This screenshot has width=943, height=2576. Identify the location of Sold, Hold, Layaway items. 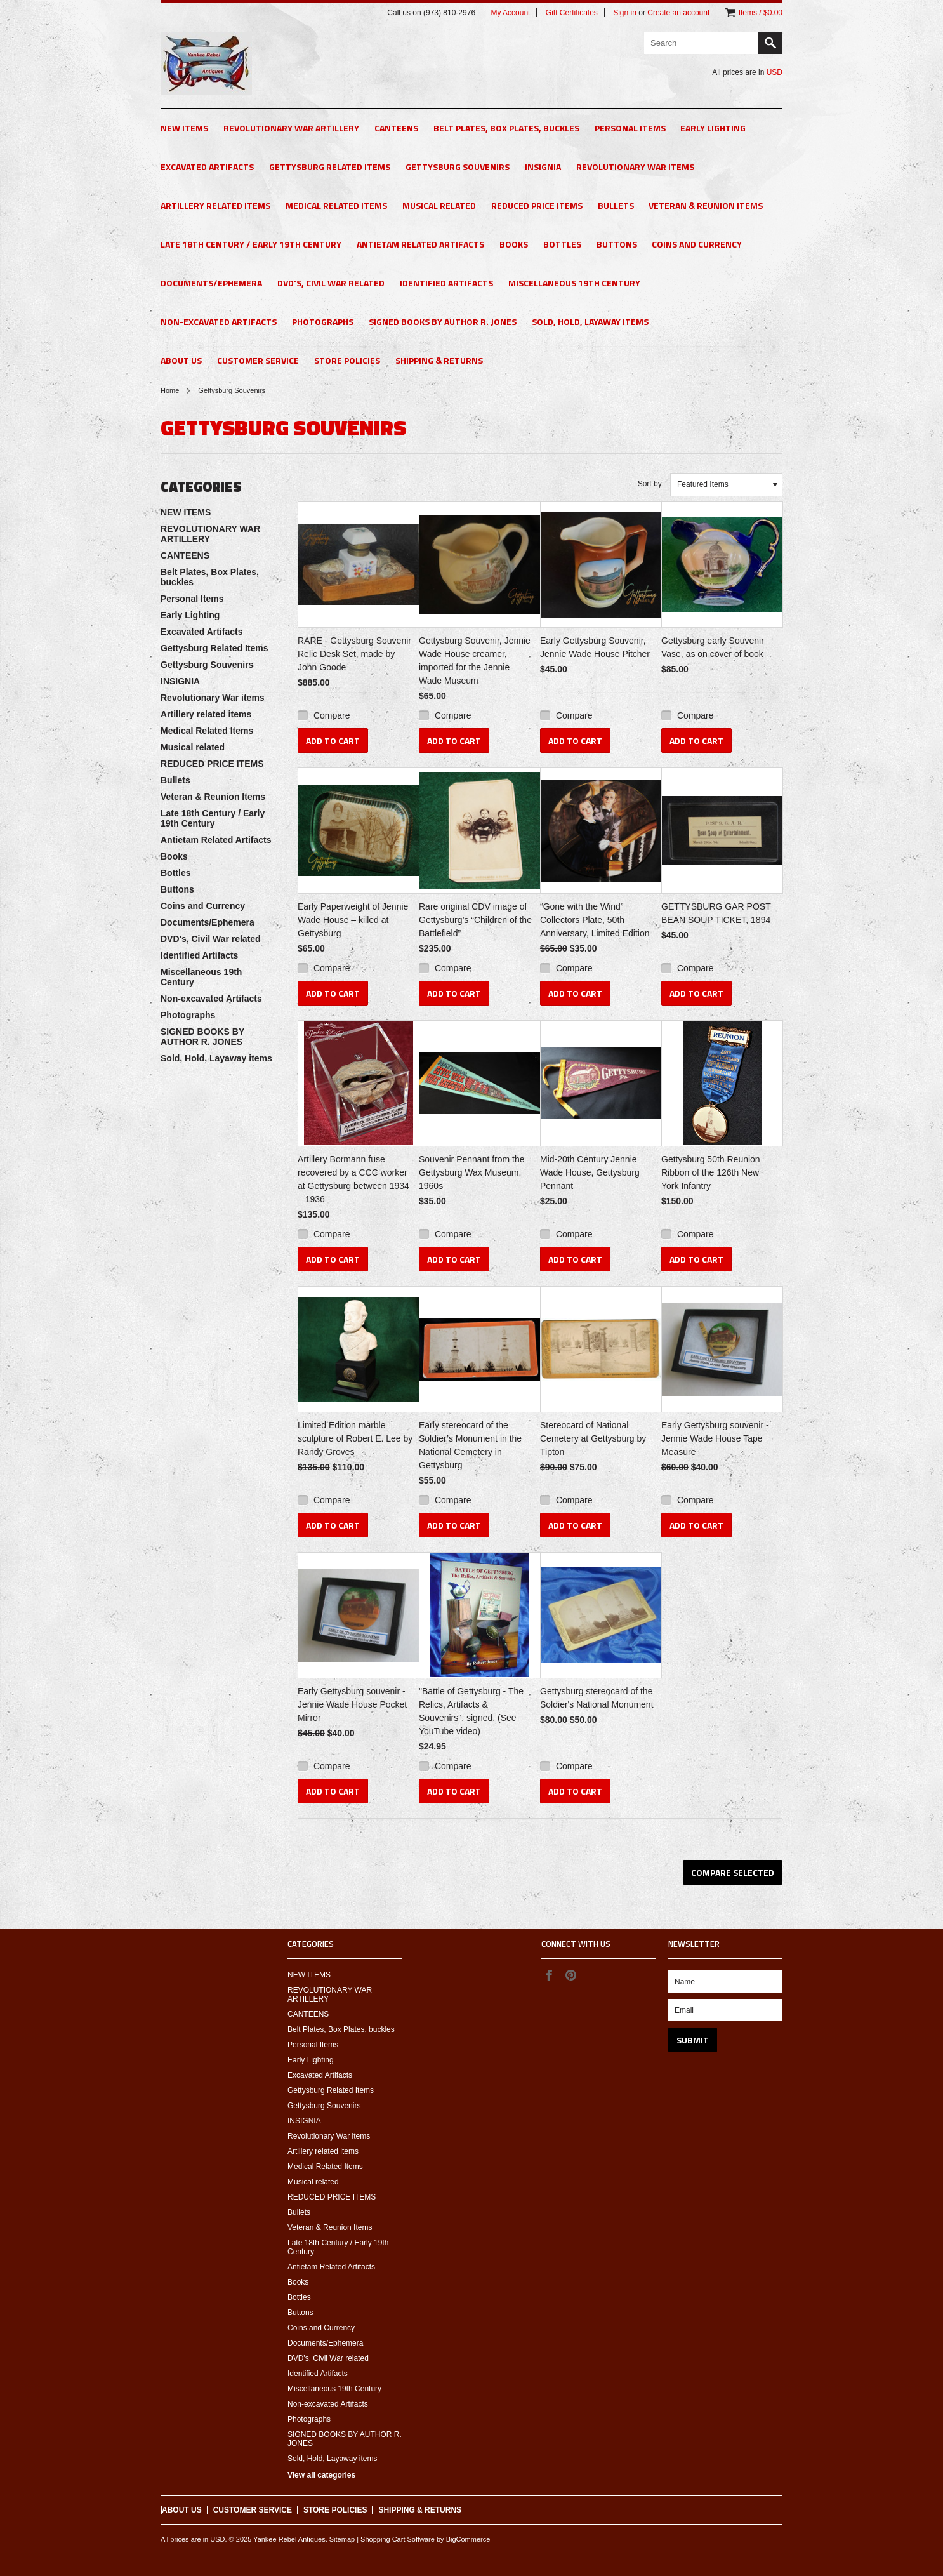
(590, 321).